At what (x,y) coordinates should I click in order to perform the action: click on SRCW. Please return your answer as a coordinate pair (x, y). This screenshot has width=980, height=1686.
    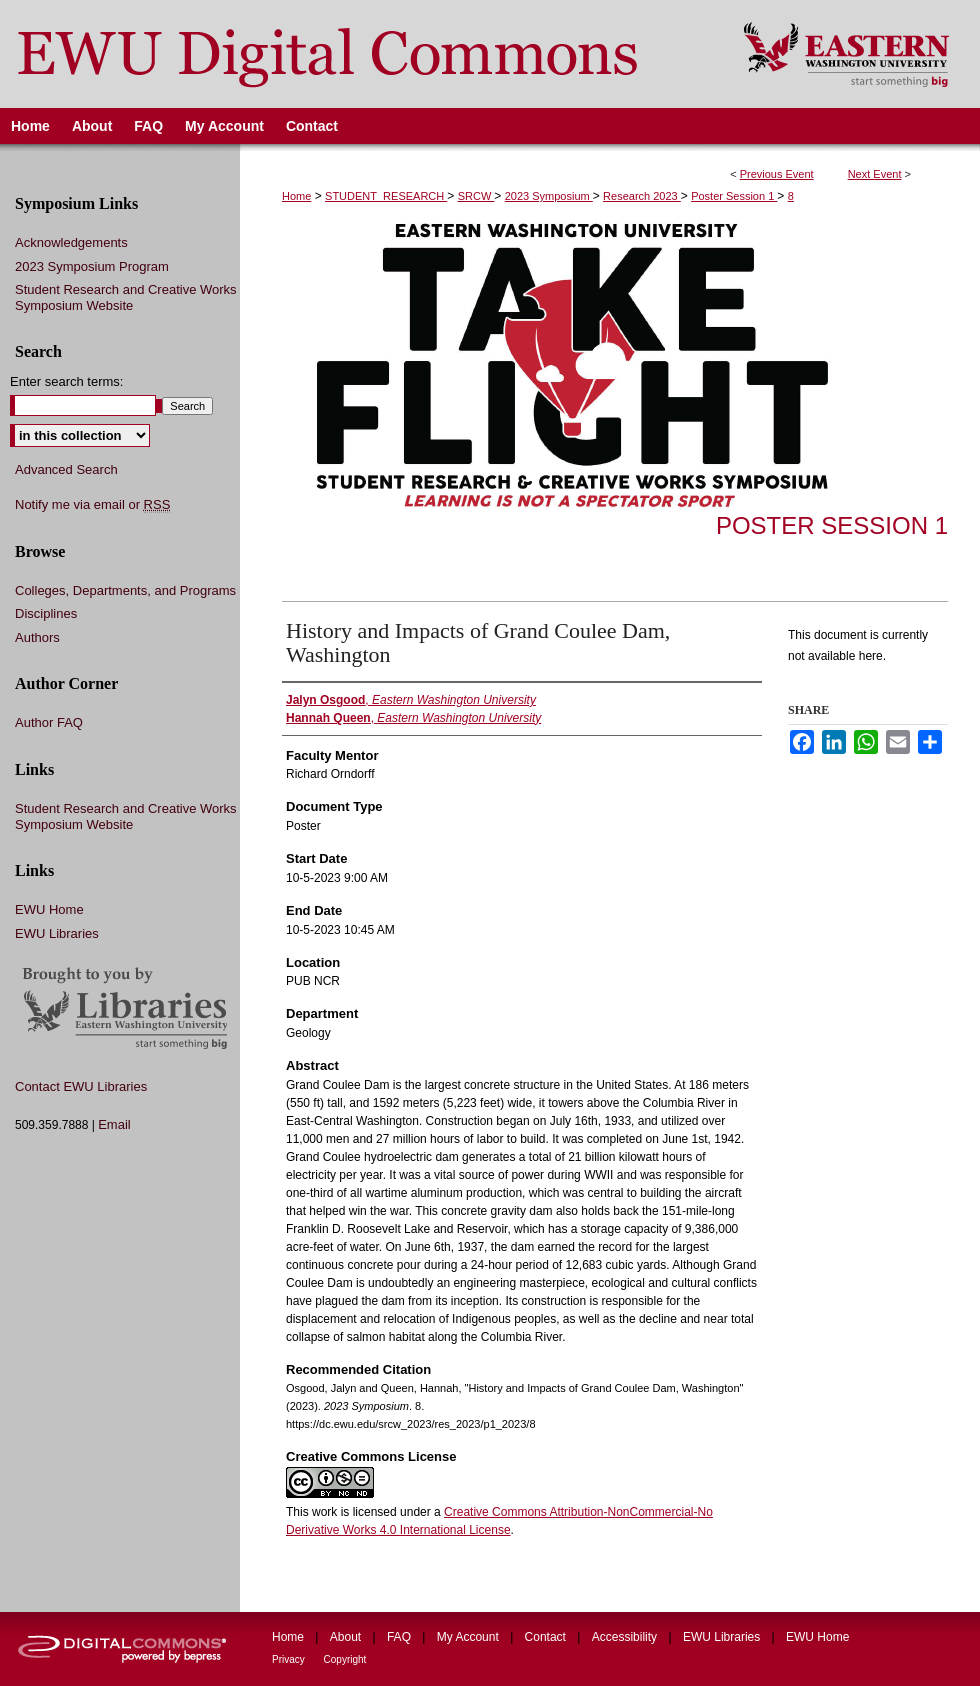
    Looking at the image, I should click on (476, 196).